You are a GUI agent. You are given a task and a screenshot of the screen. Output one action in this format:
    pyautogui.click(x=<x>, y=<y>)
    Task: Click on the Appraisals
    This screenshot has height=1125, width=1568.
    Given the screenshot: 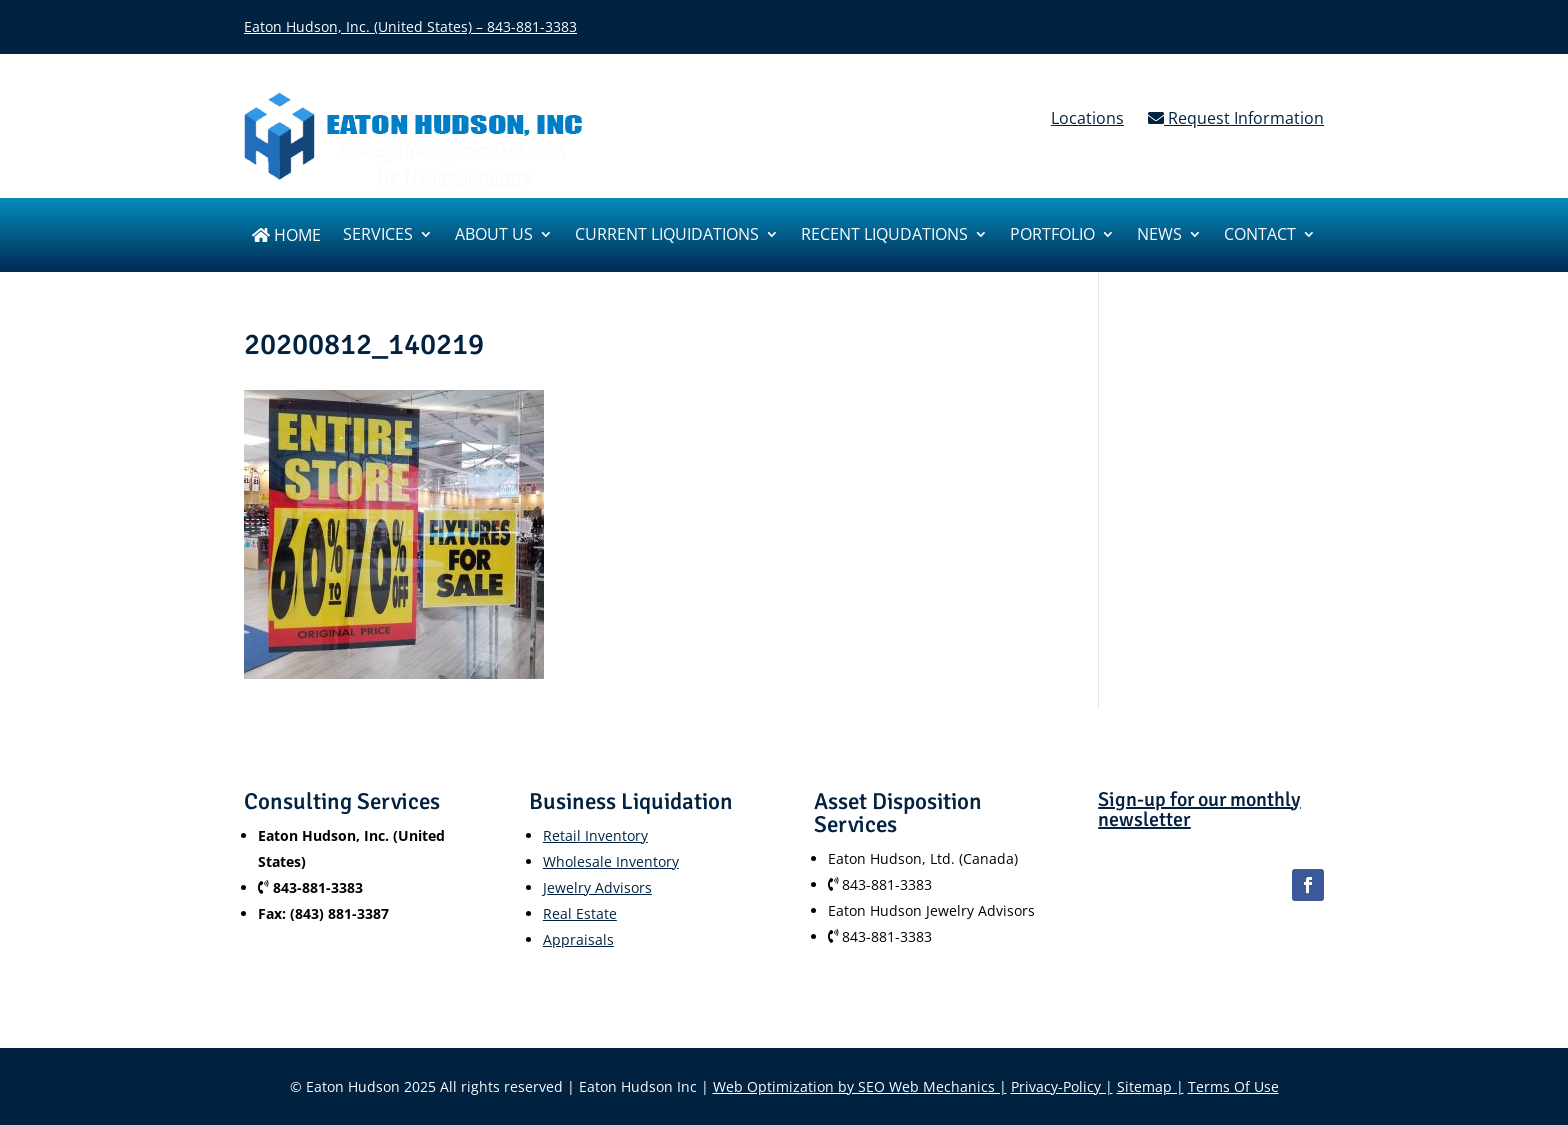 What is the action you would take?
    pyautogui.click(x=578, y=939)
    